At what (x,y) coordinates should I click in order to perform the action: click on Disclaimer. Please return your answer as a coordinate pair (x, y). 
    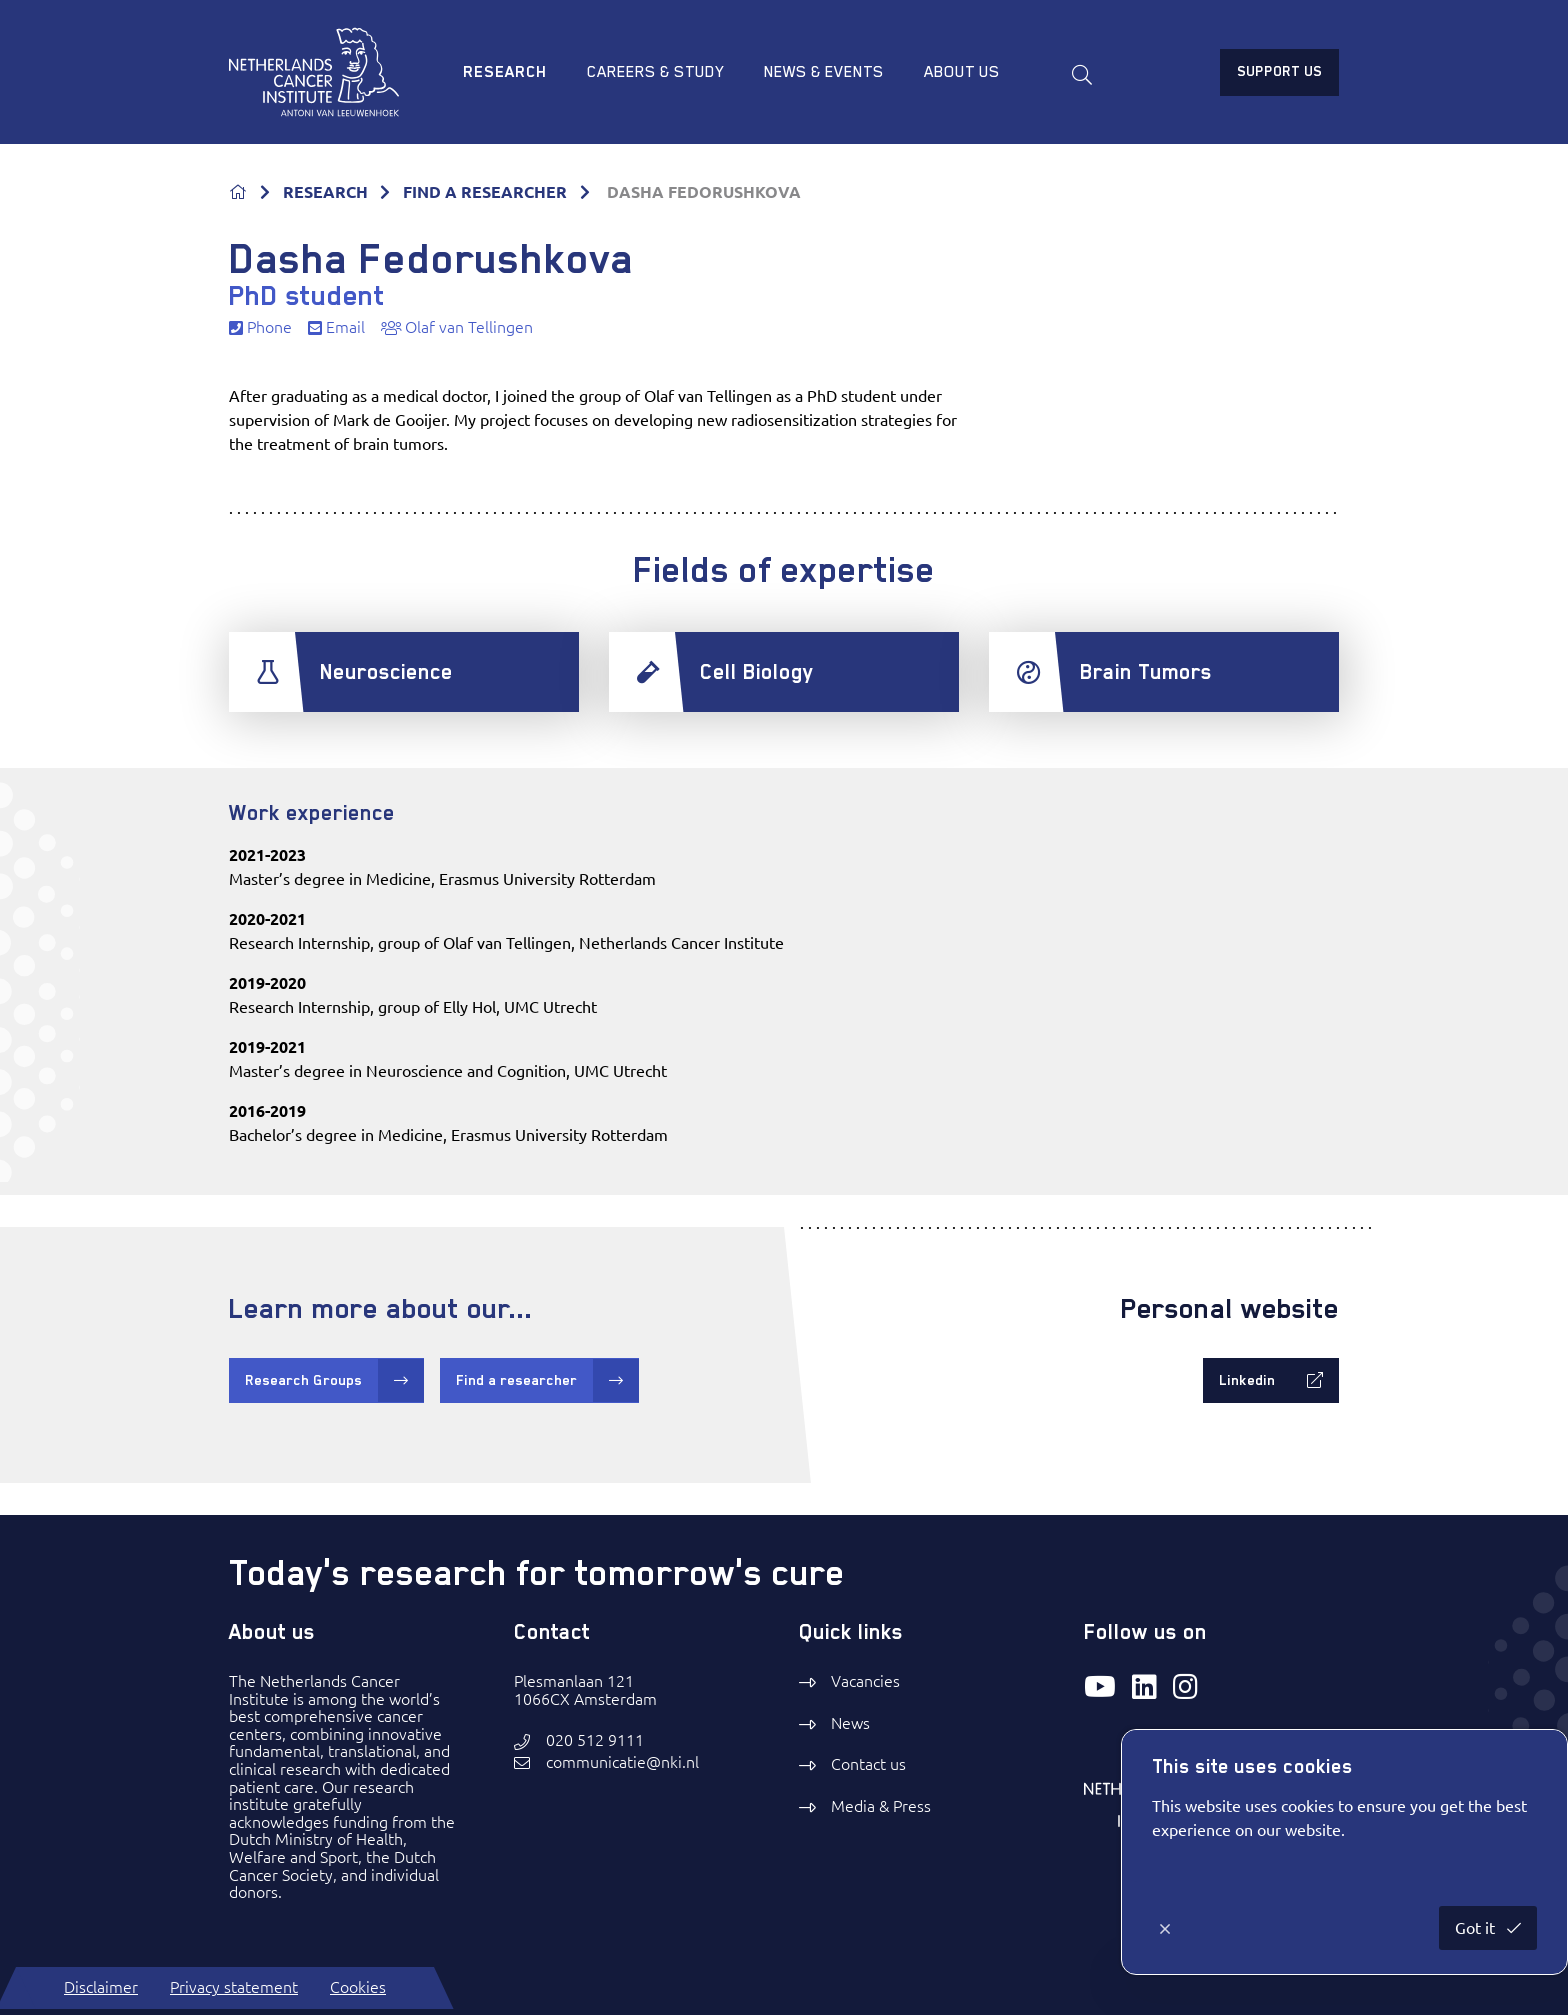
    Looking at the image, I should click on (101, 1987).